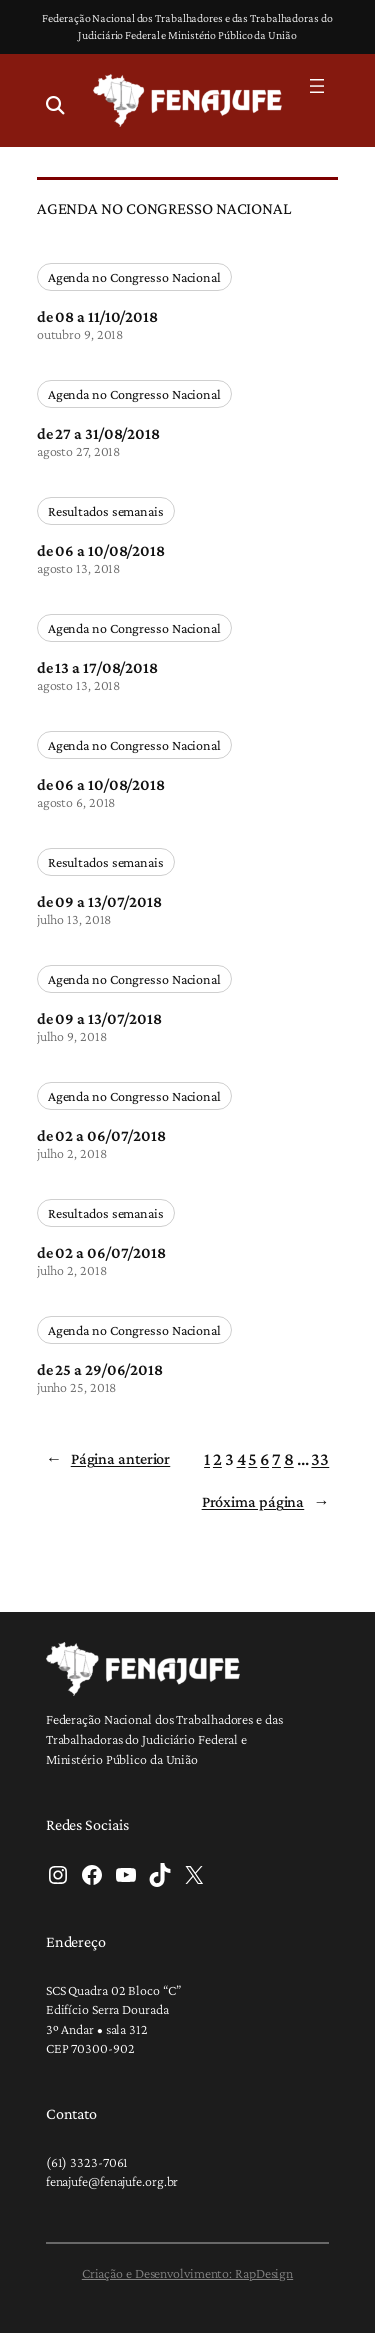 The width and height of the screenshot is (375, 2333). I want to click on de 02 a 06/07/2018, so click(101, 1135).